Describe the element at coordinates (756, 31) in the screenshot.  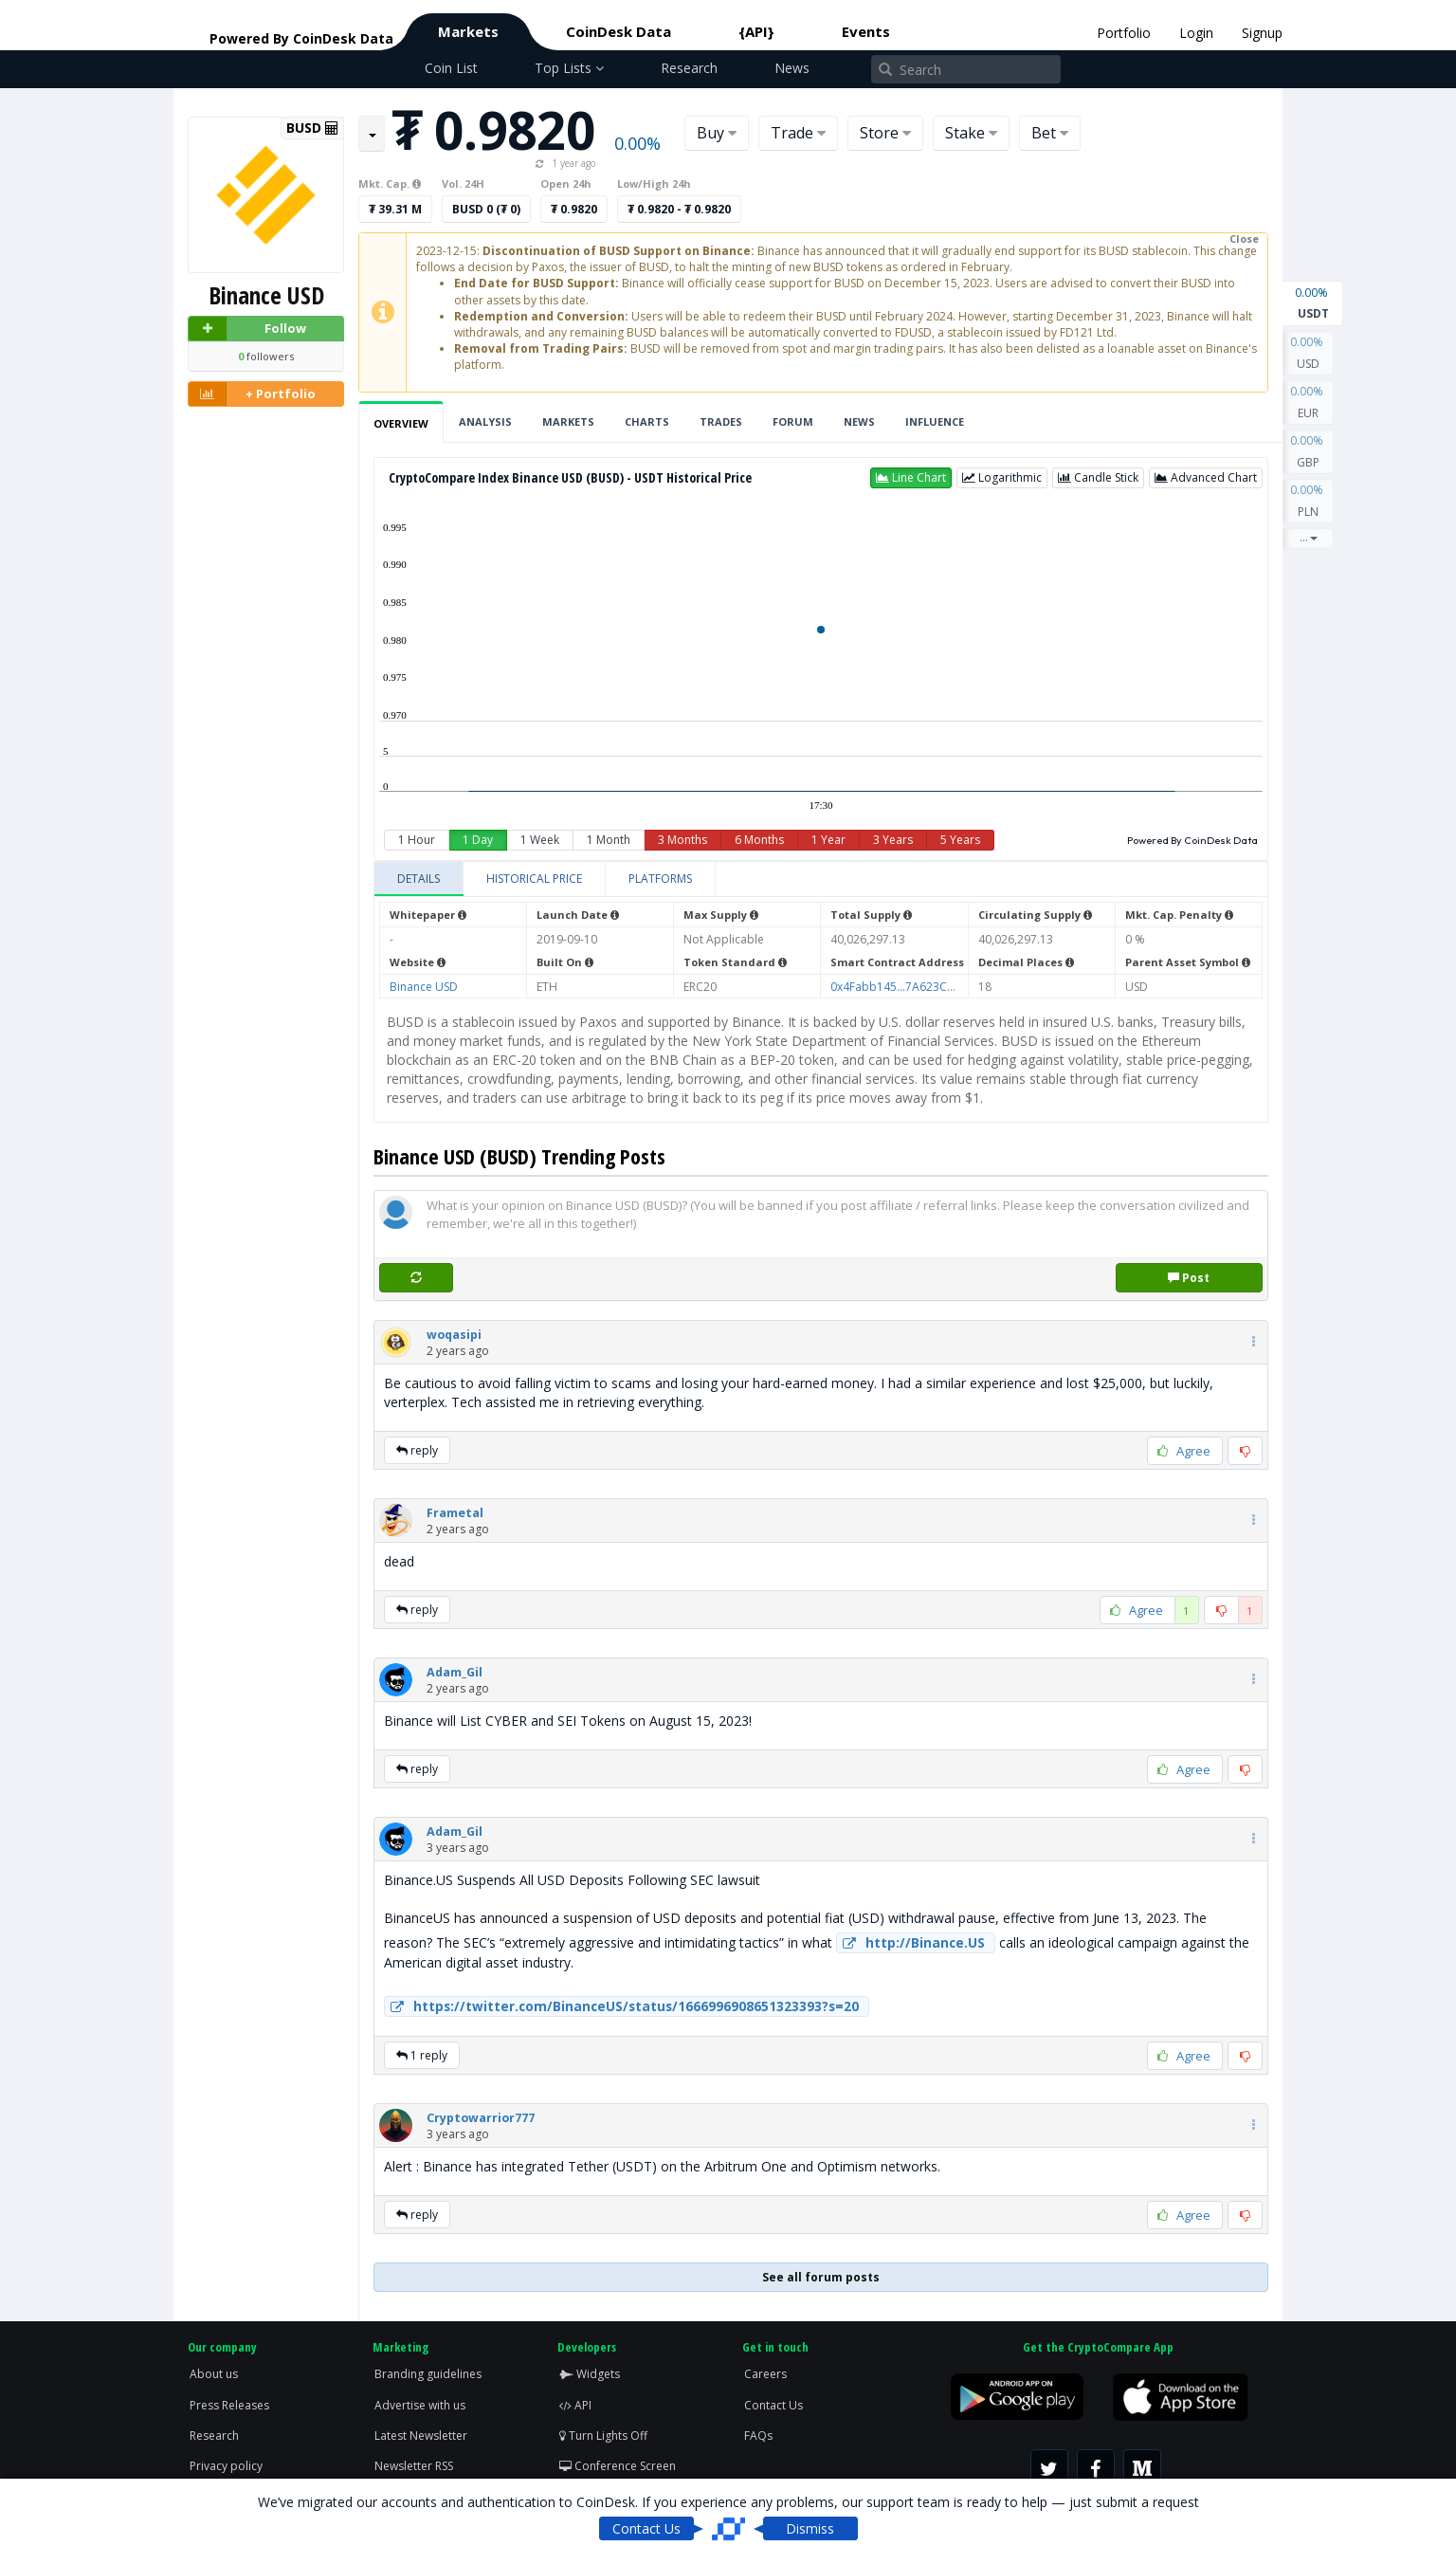
I see `{API}` at that location.